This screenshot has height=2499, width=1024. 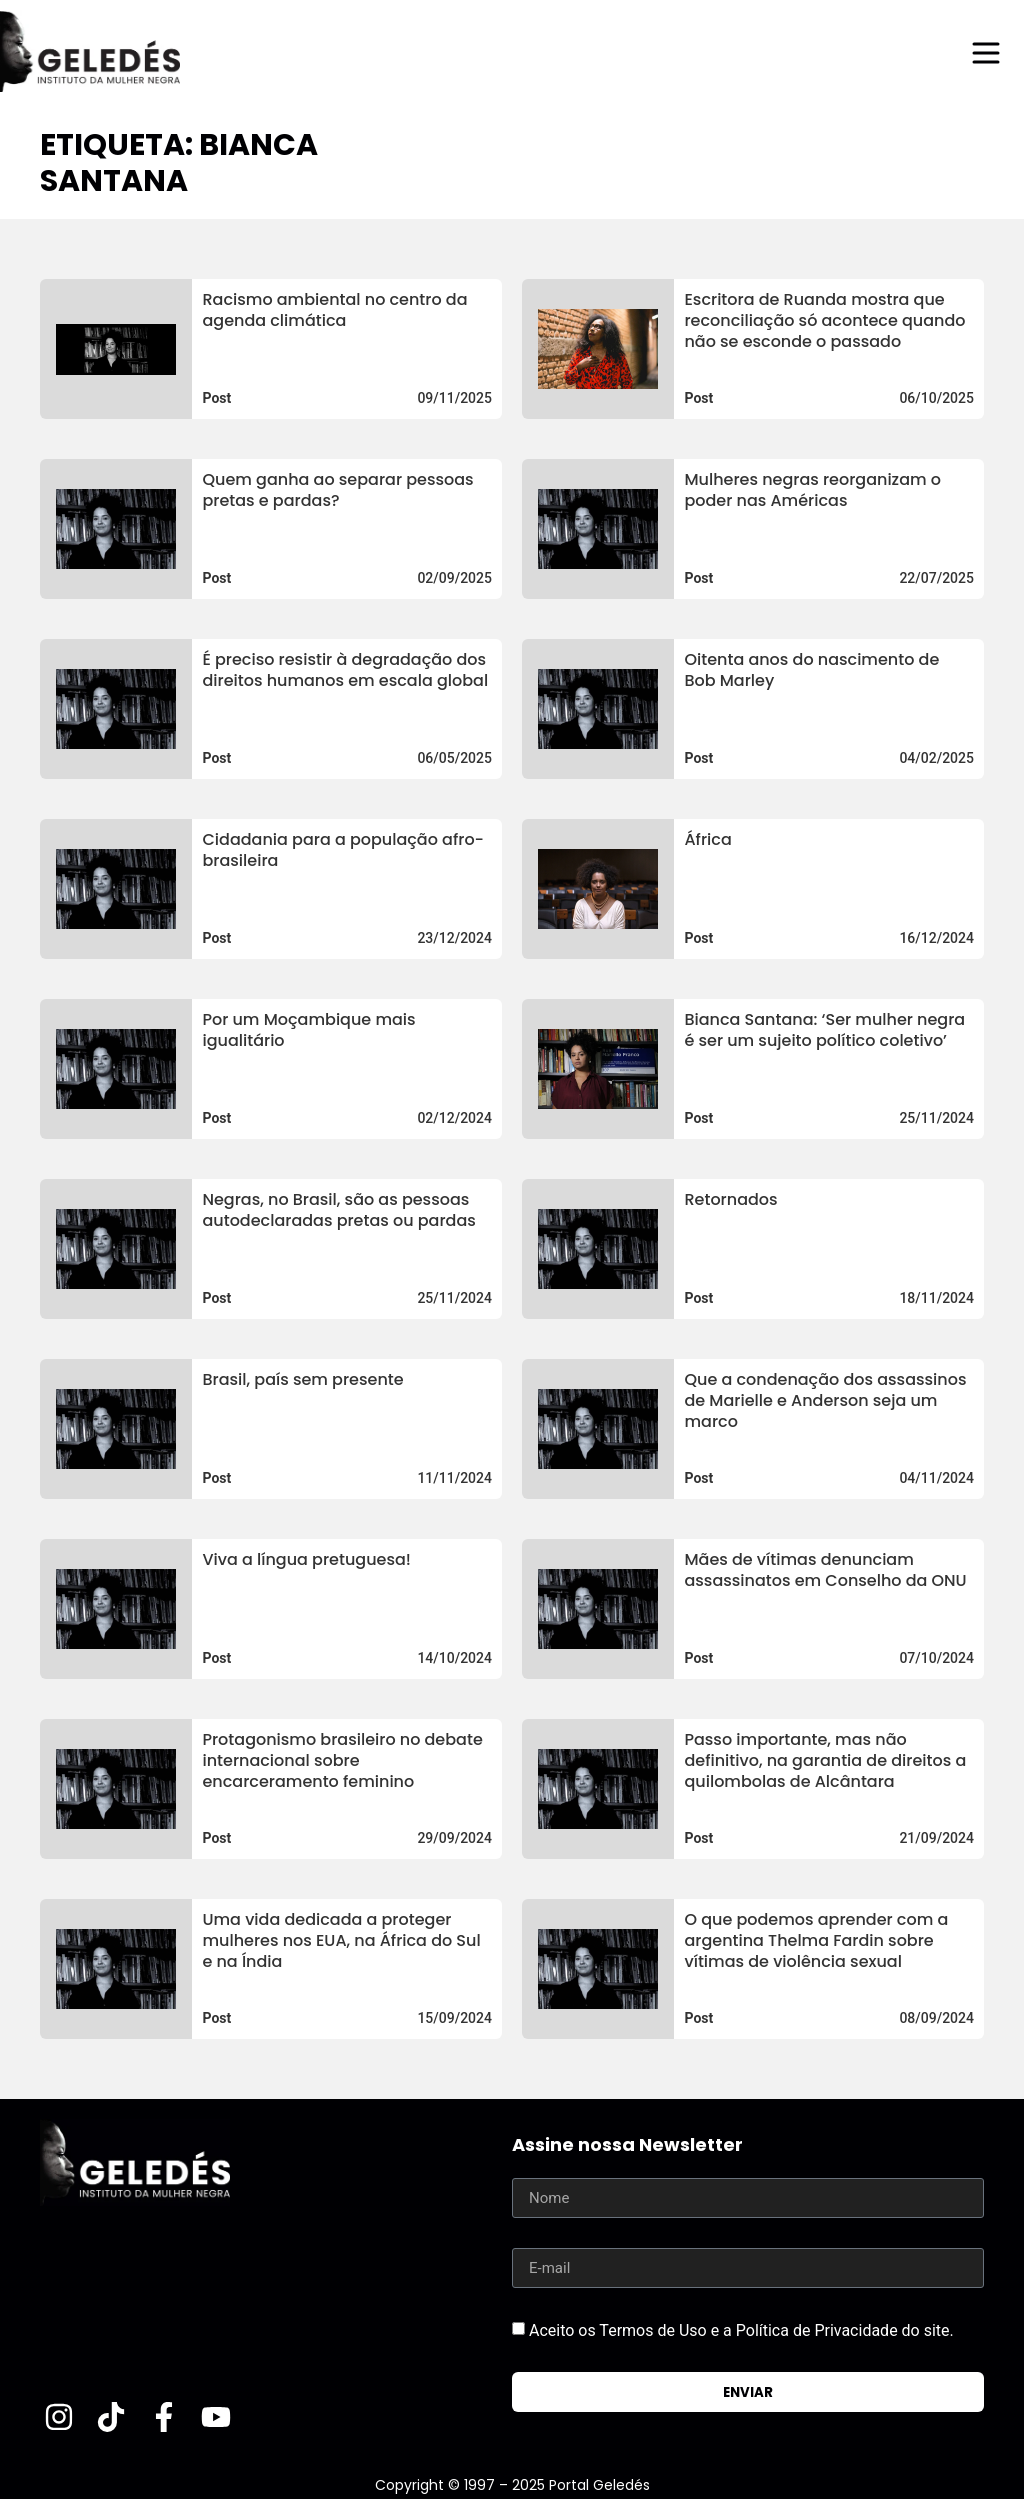 What do you see at coordinates (741, 2330) in the screenshot?
I see `Aceito os Termos de Uso e a Política de Privacidade do site.` at bounding box center [741, 2330].